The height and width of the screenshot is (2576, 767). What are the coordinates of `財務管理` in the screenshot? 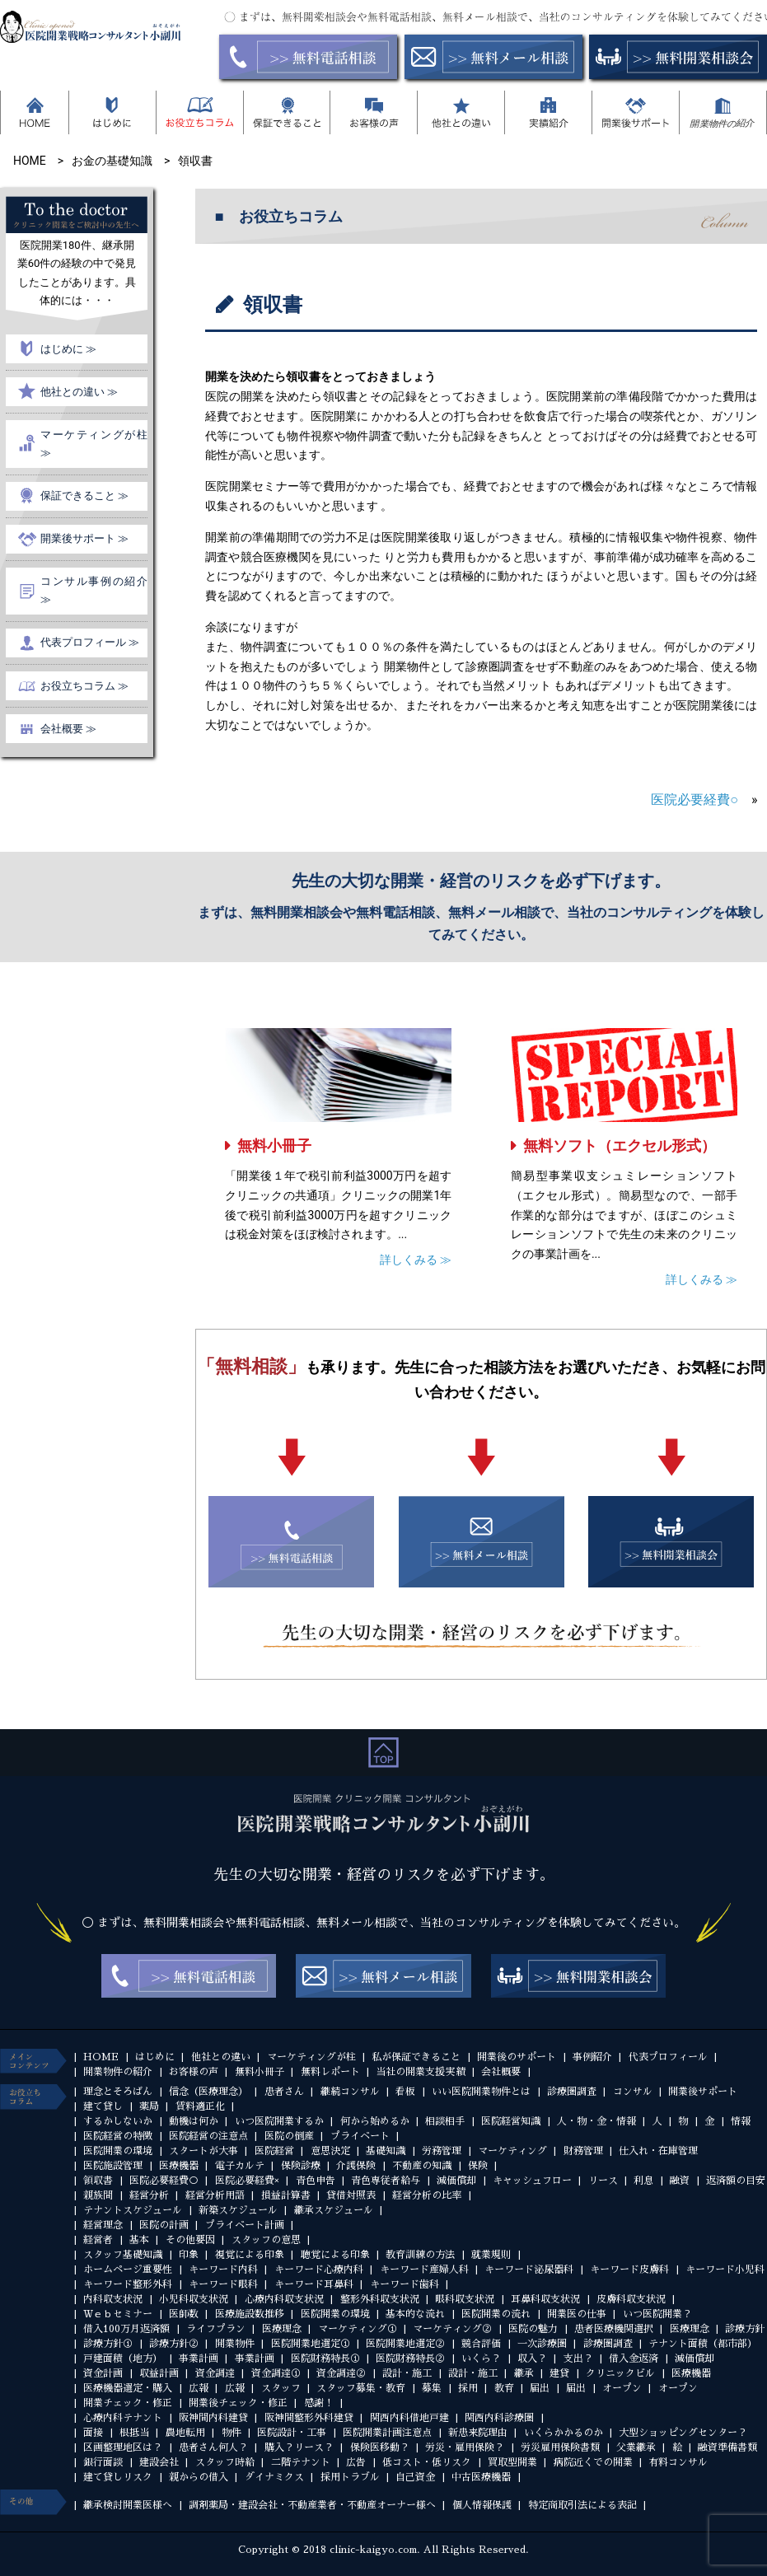 It's located at (583, 2151).